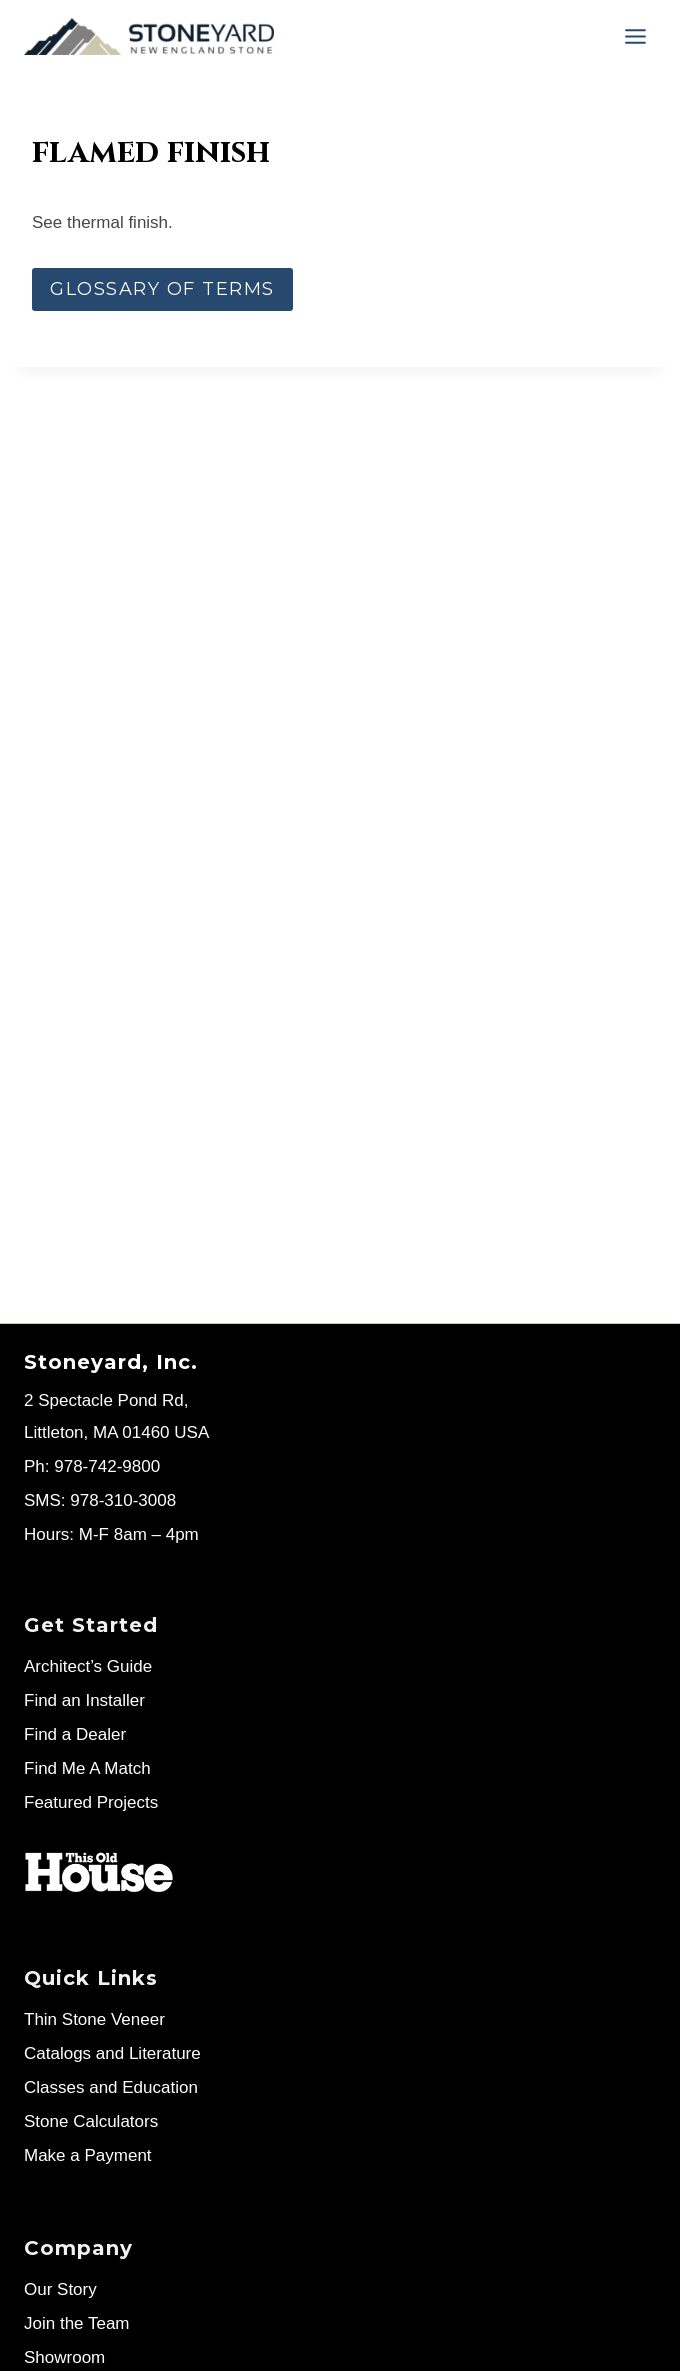 This screenshot has width=680, height=2371. Describe the element at coordinates (111, 2087) in the screenshot. I see `Classes and Education` at that location.